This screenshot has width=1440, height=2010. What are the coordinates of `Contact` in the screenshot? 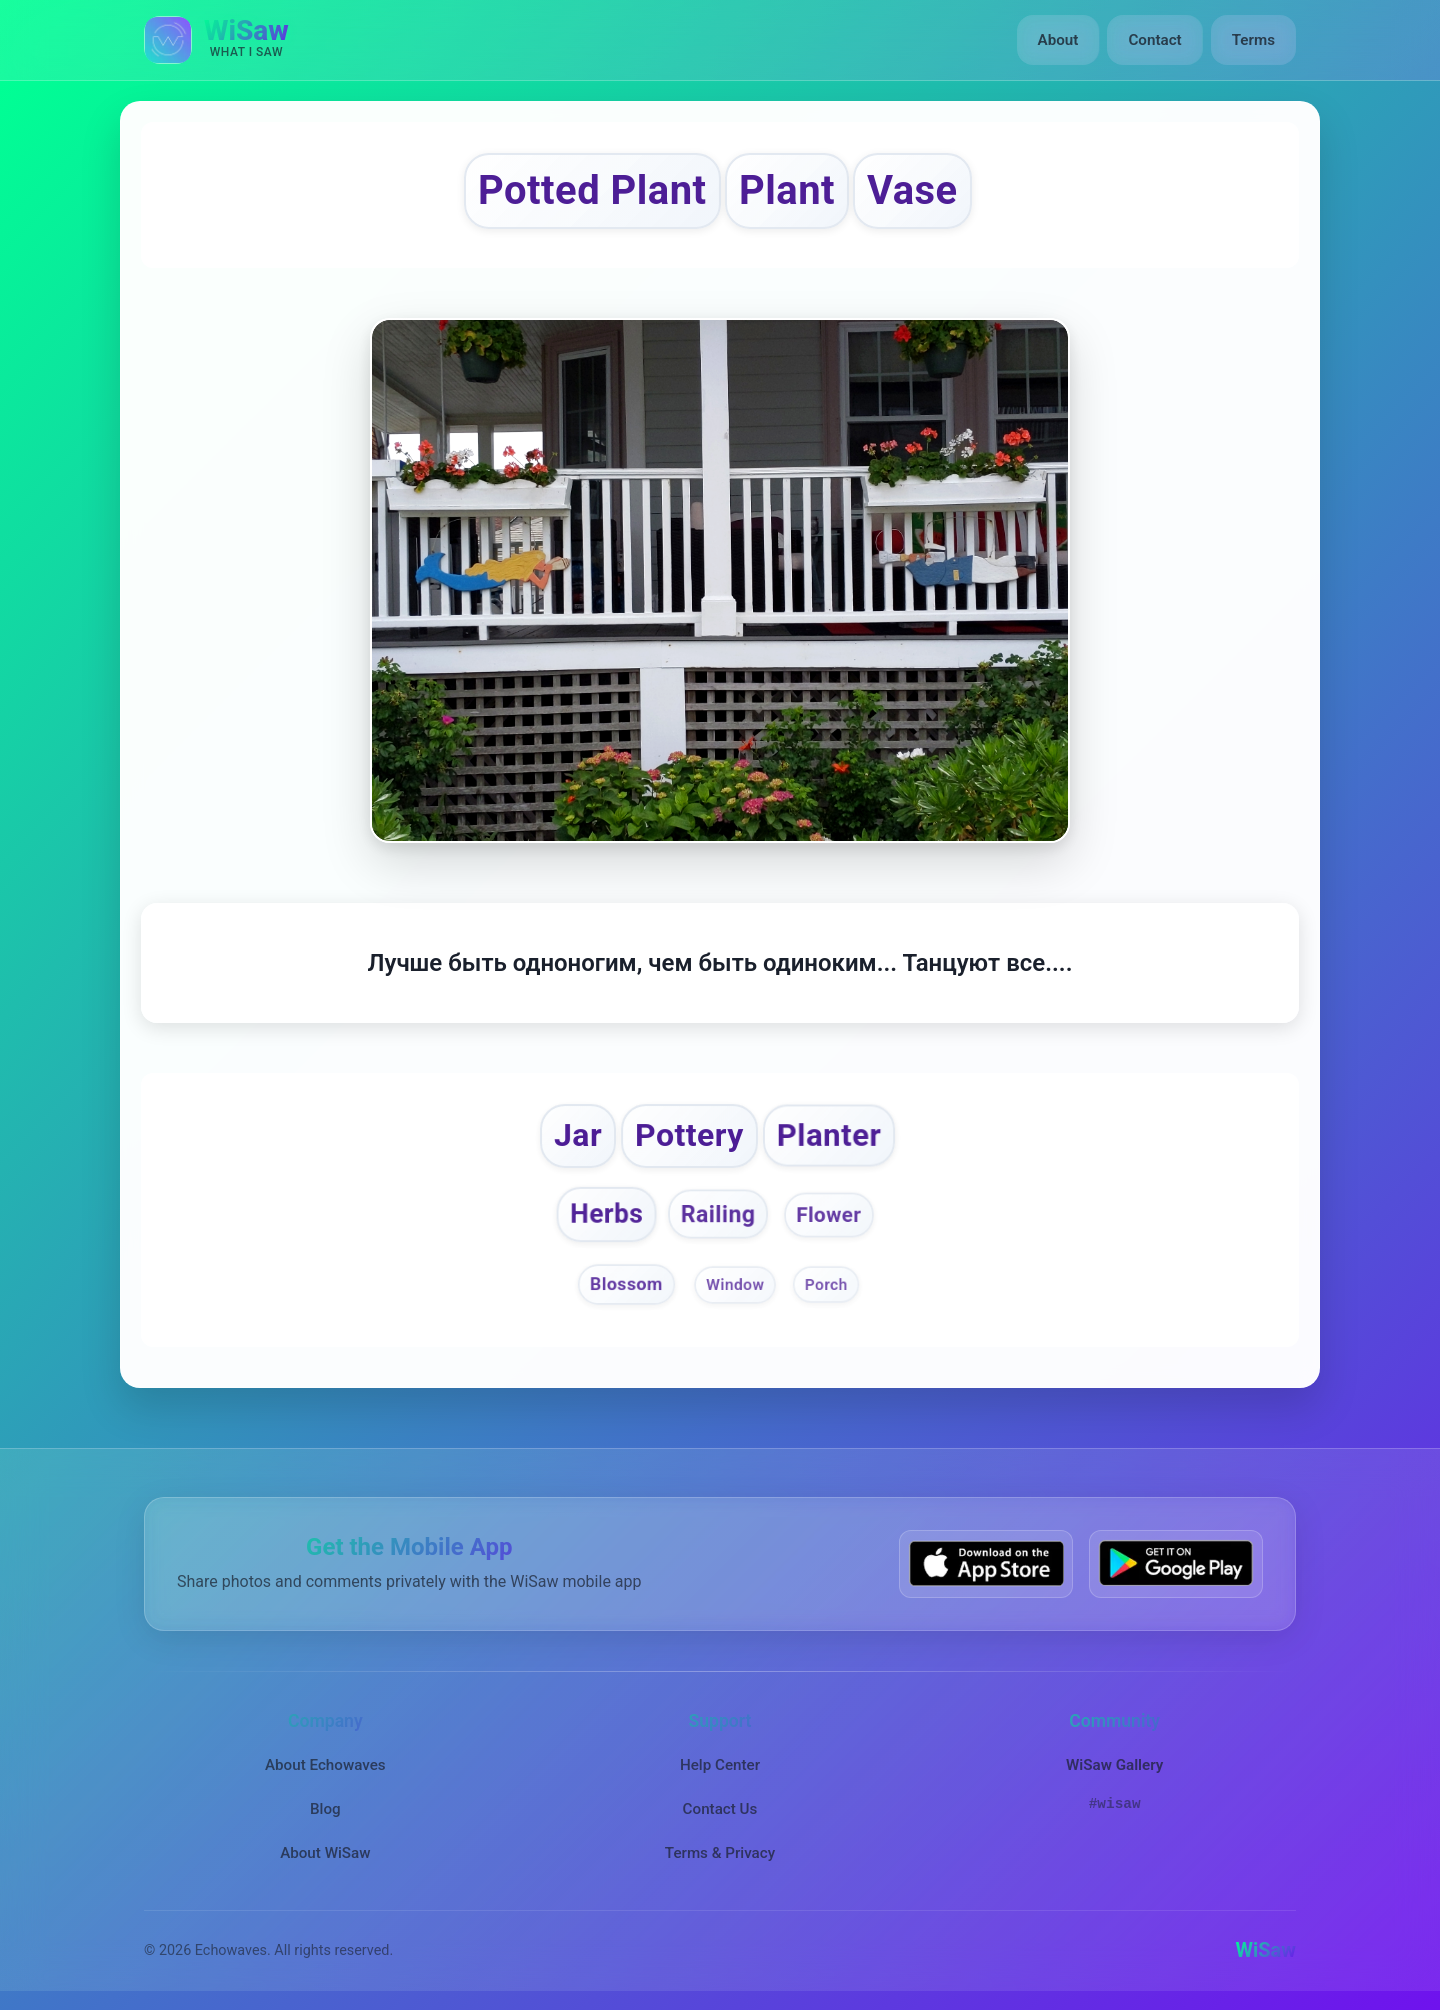 It's located at (1154, 40).